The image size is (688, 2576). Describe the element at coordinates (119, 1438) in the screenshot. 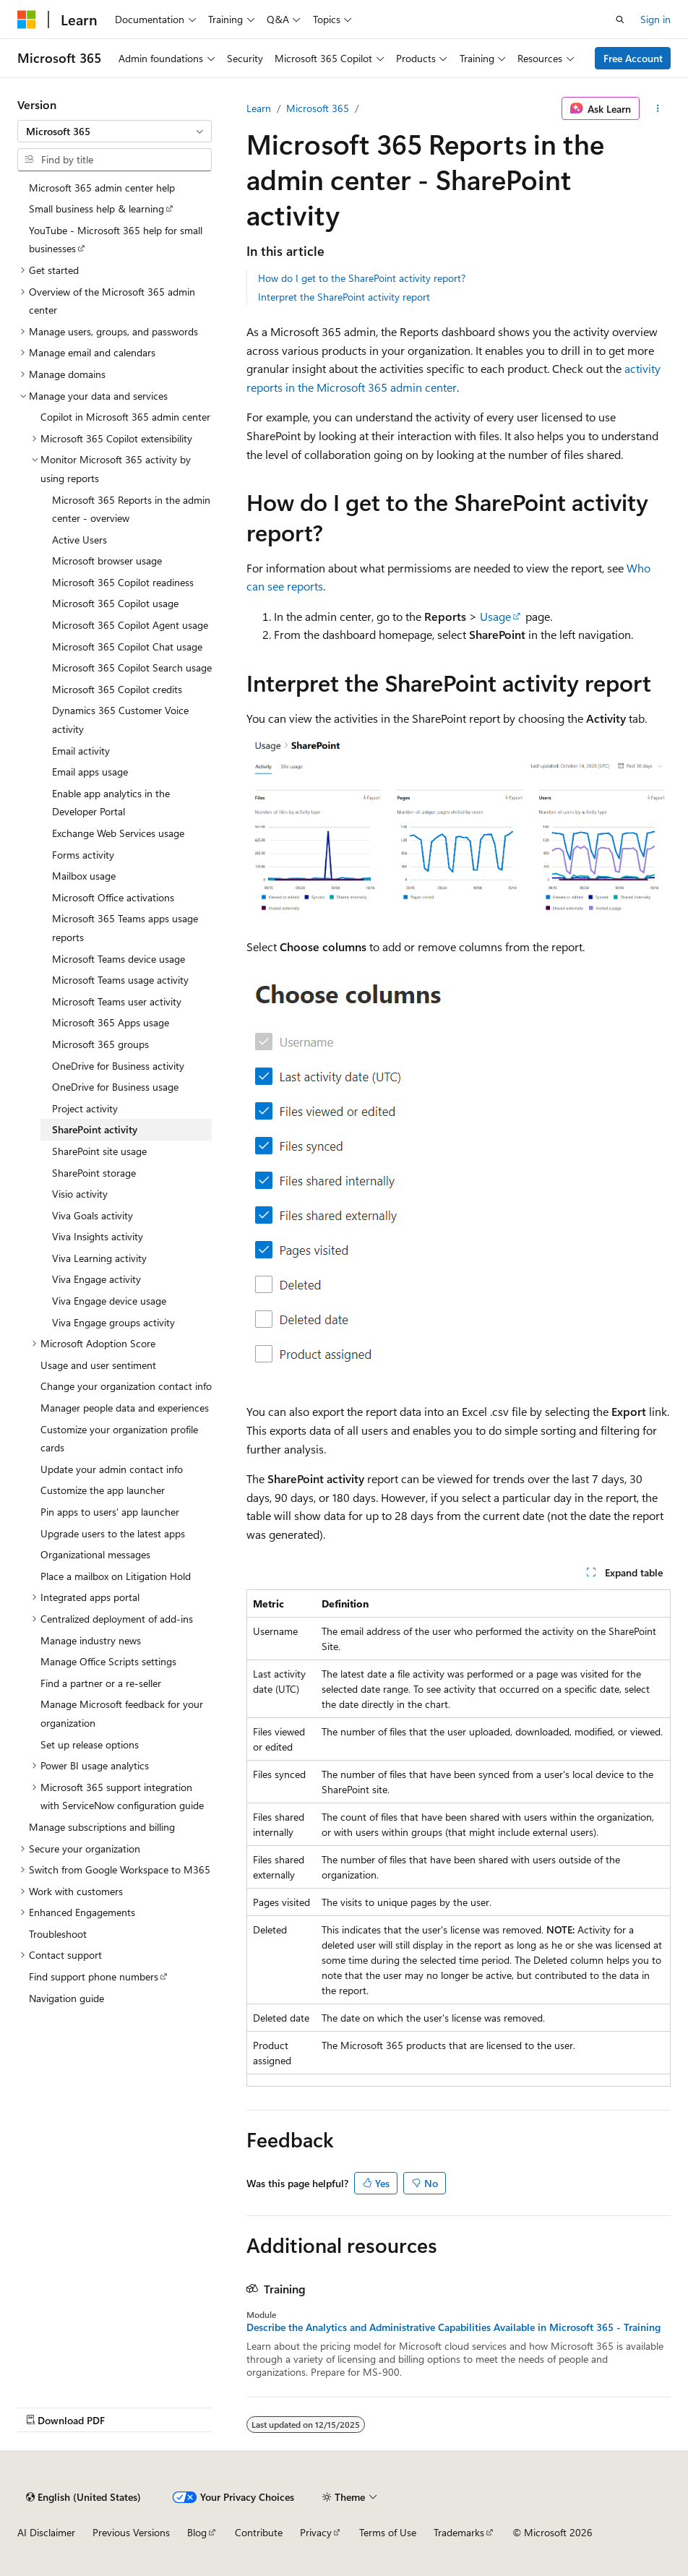

I see `Customize your organization profile cards [treeitem]` at that location.